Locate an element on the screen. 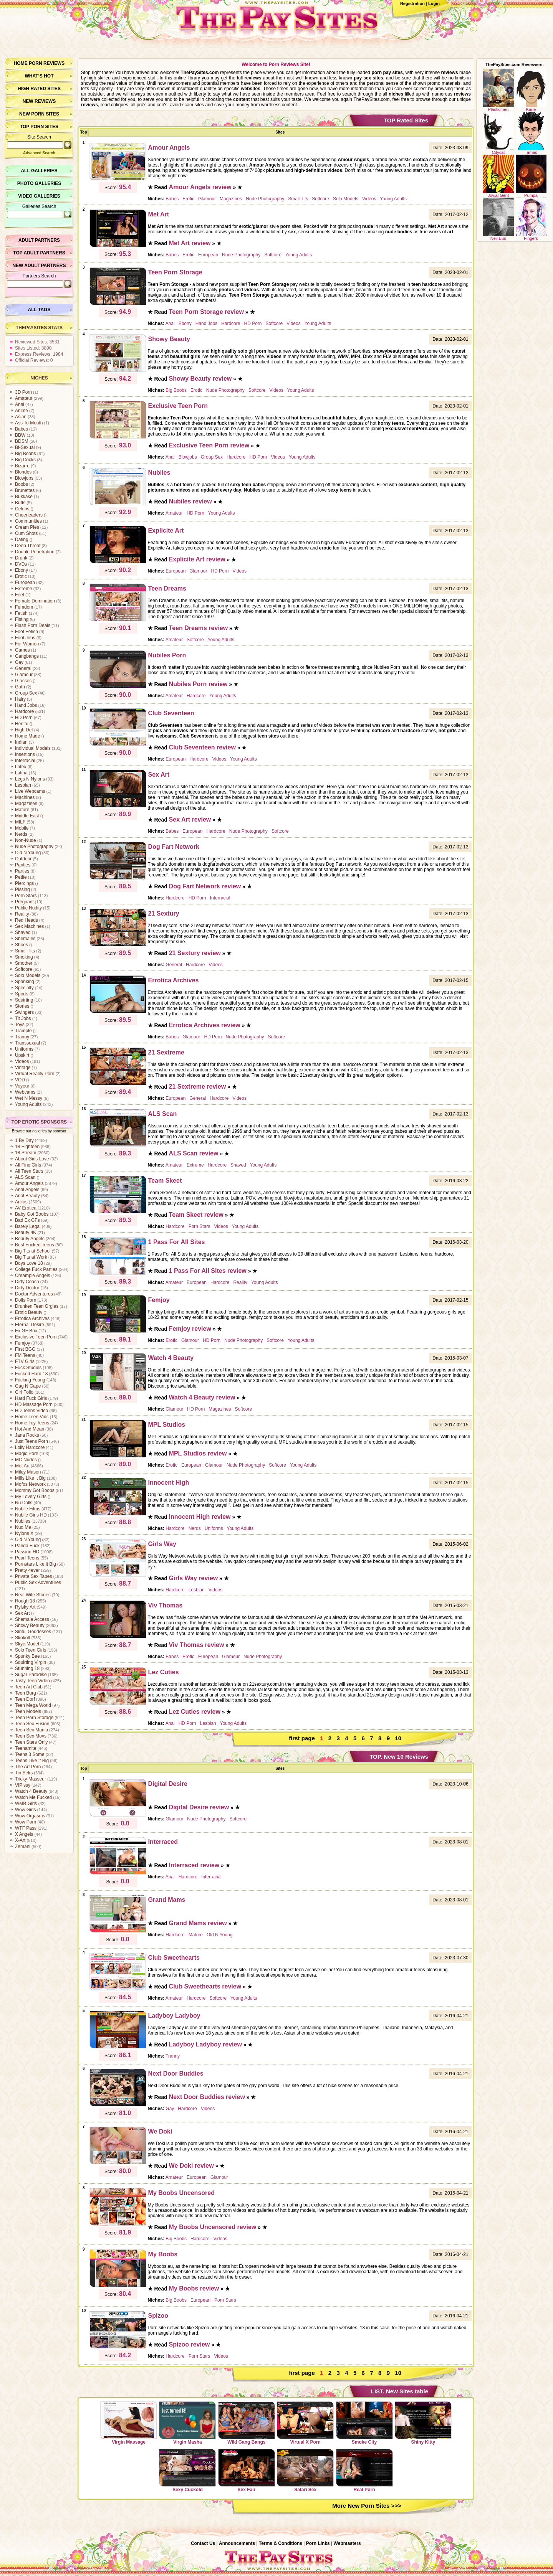  New Porn Sites is located at coordinates (39, 114).